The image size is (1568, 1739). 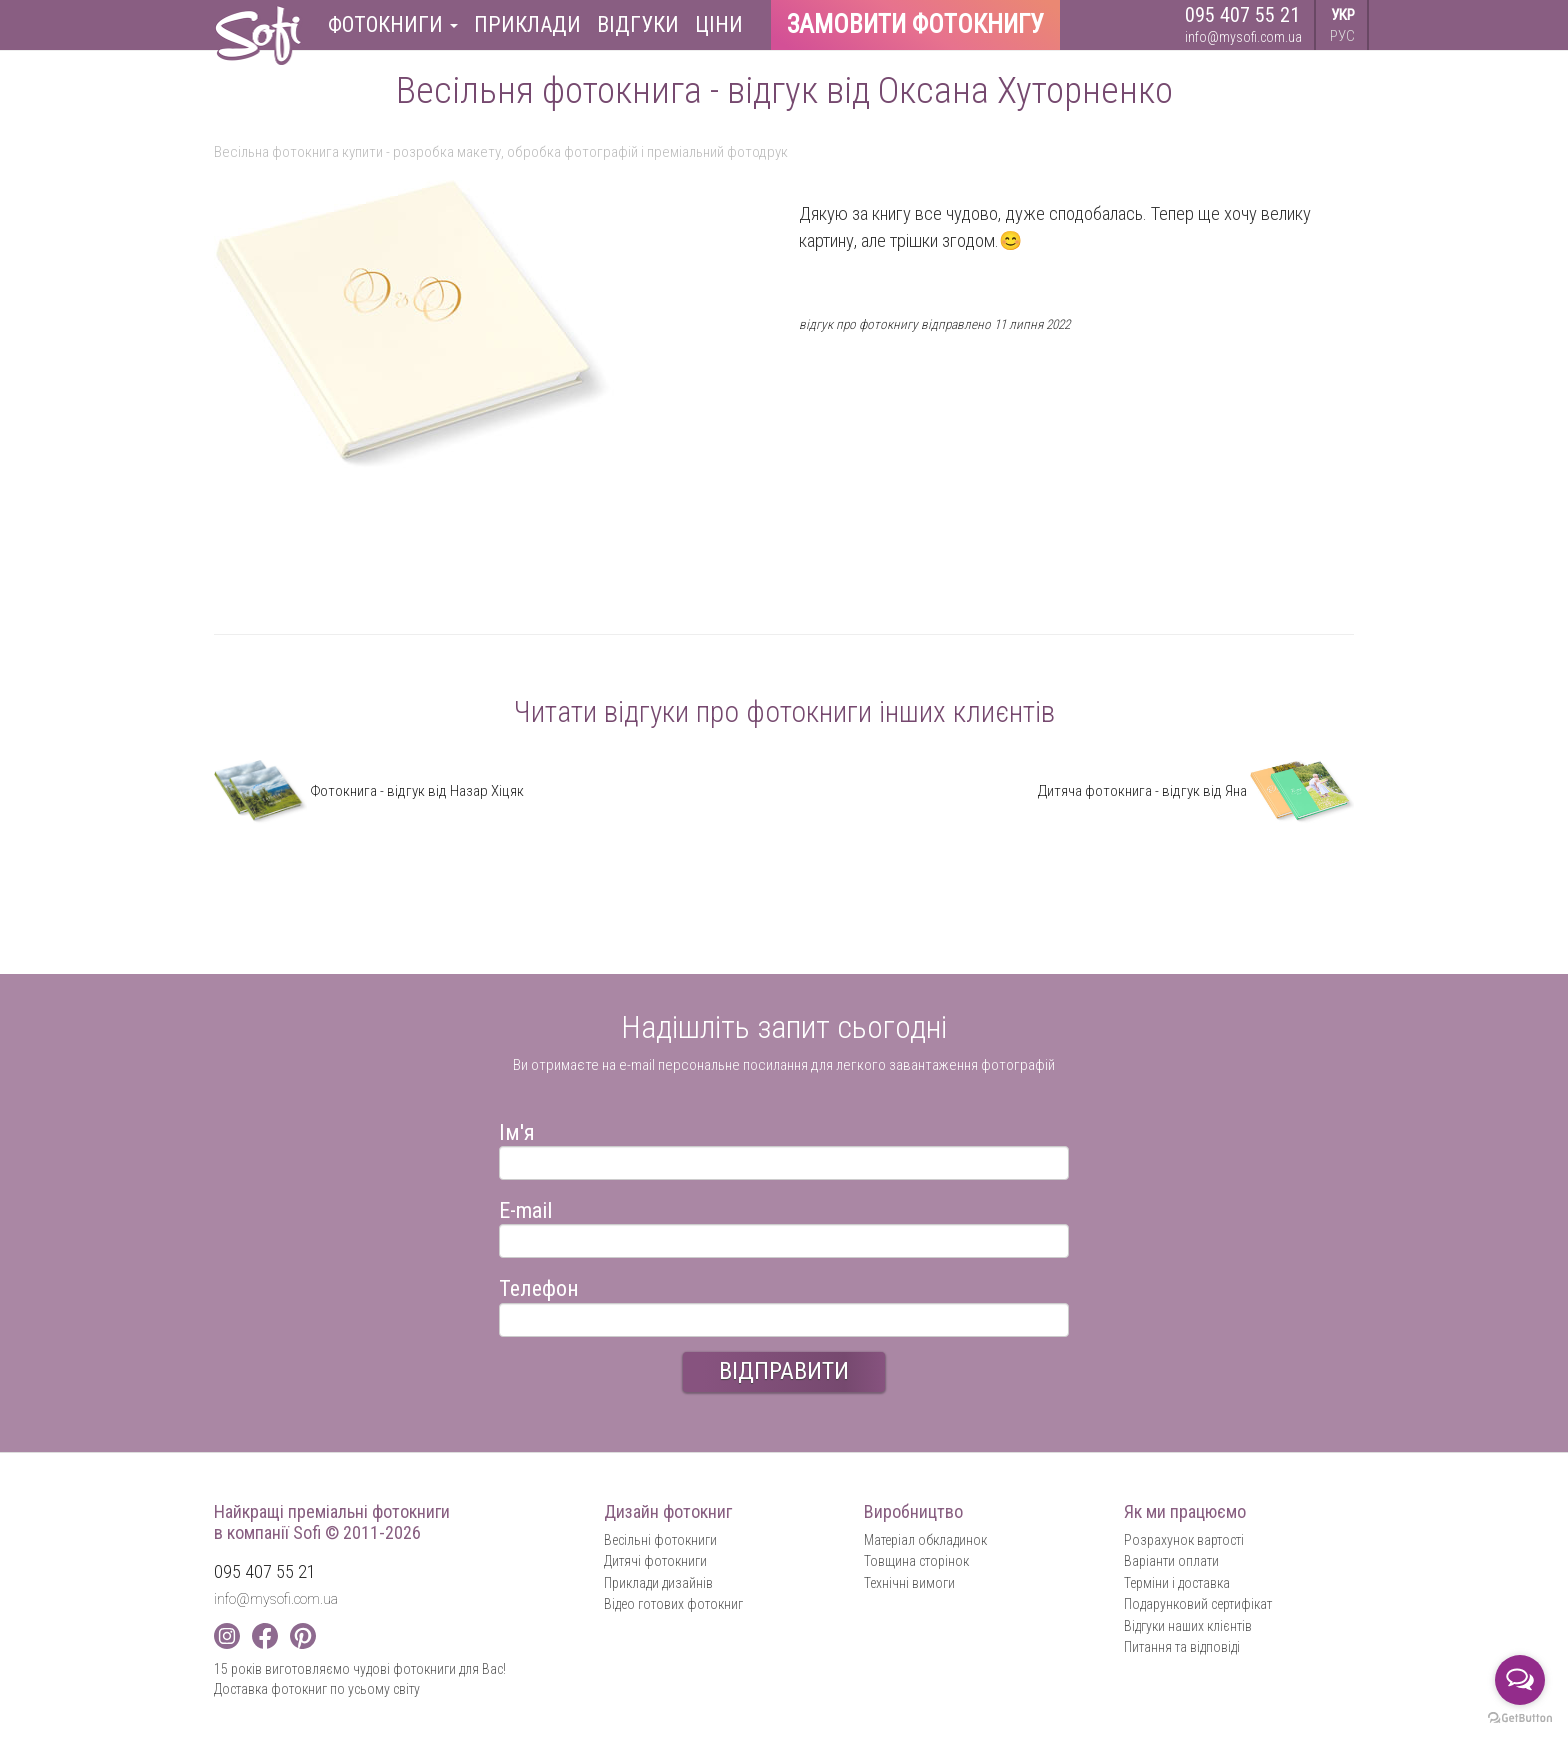 What do you see at coordinates (369, 791) in the screenshot?
I see `Фотокнига - відгук від Назар Хіцяк` at bounding box center [369, 791].